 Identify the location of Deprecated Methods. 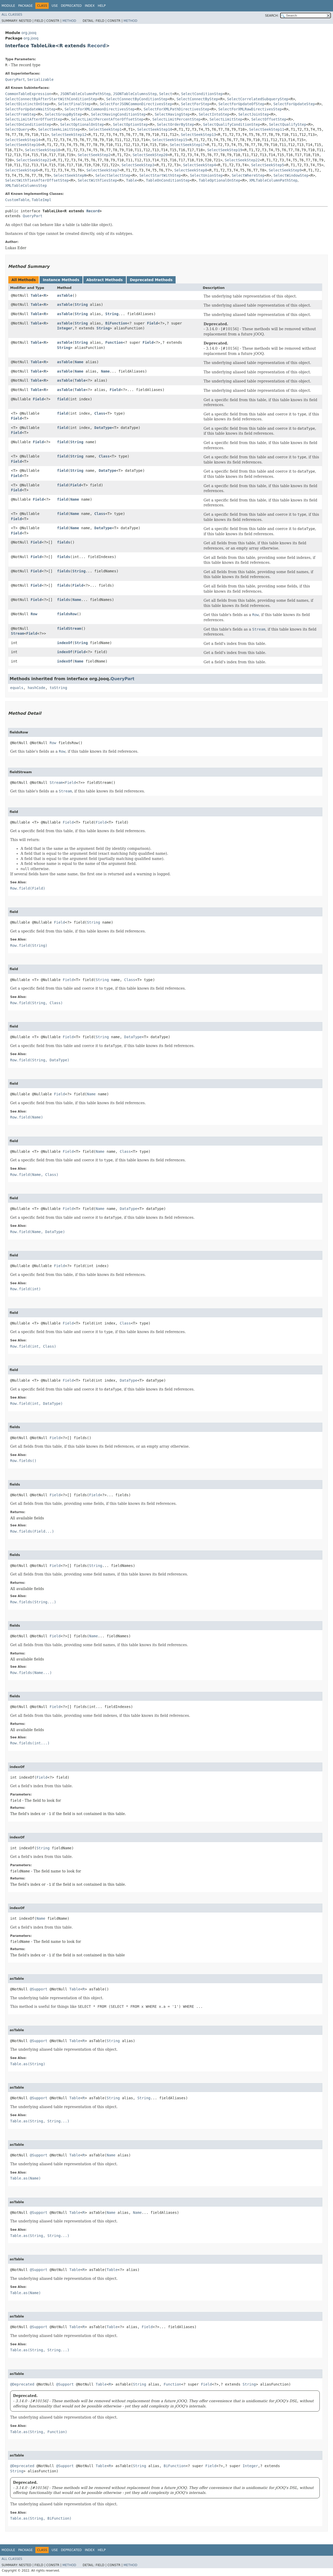
(151, 280).